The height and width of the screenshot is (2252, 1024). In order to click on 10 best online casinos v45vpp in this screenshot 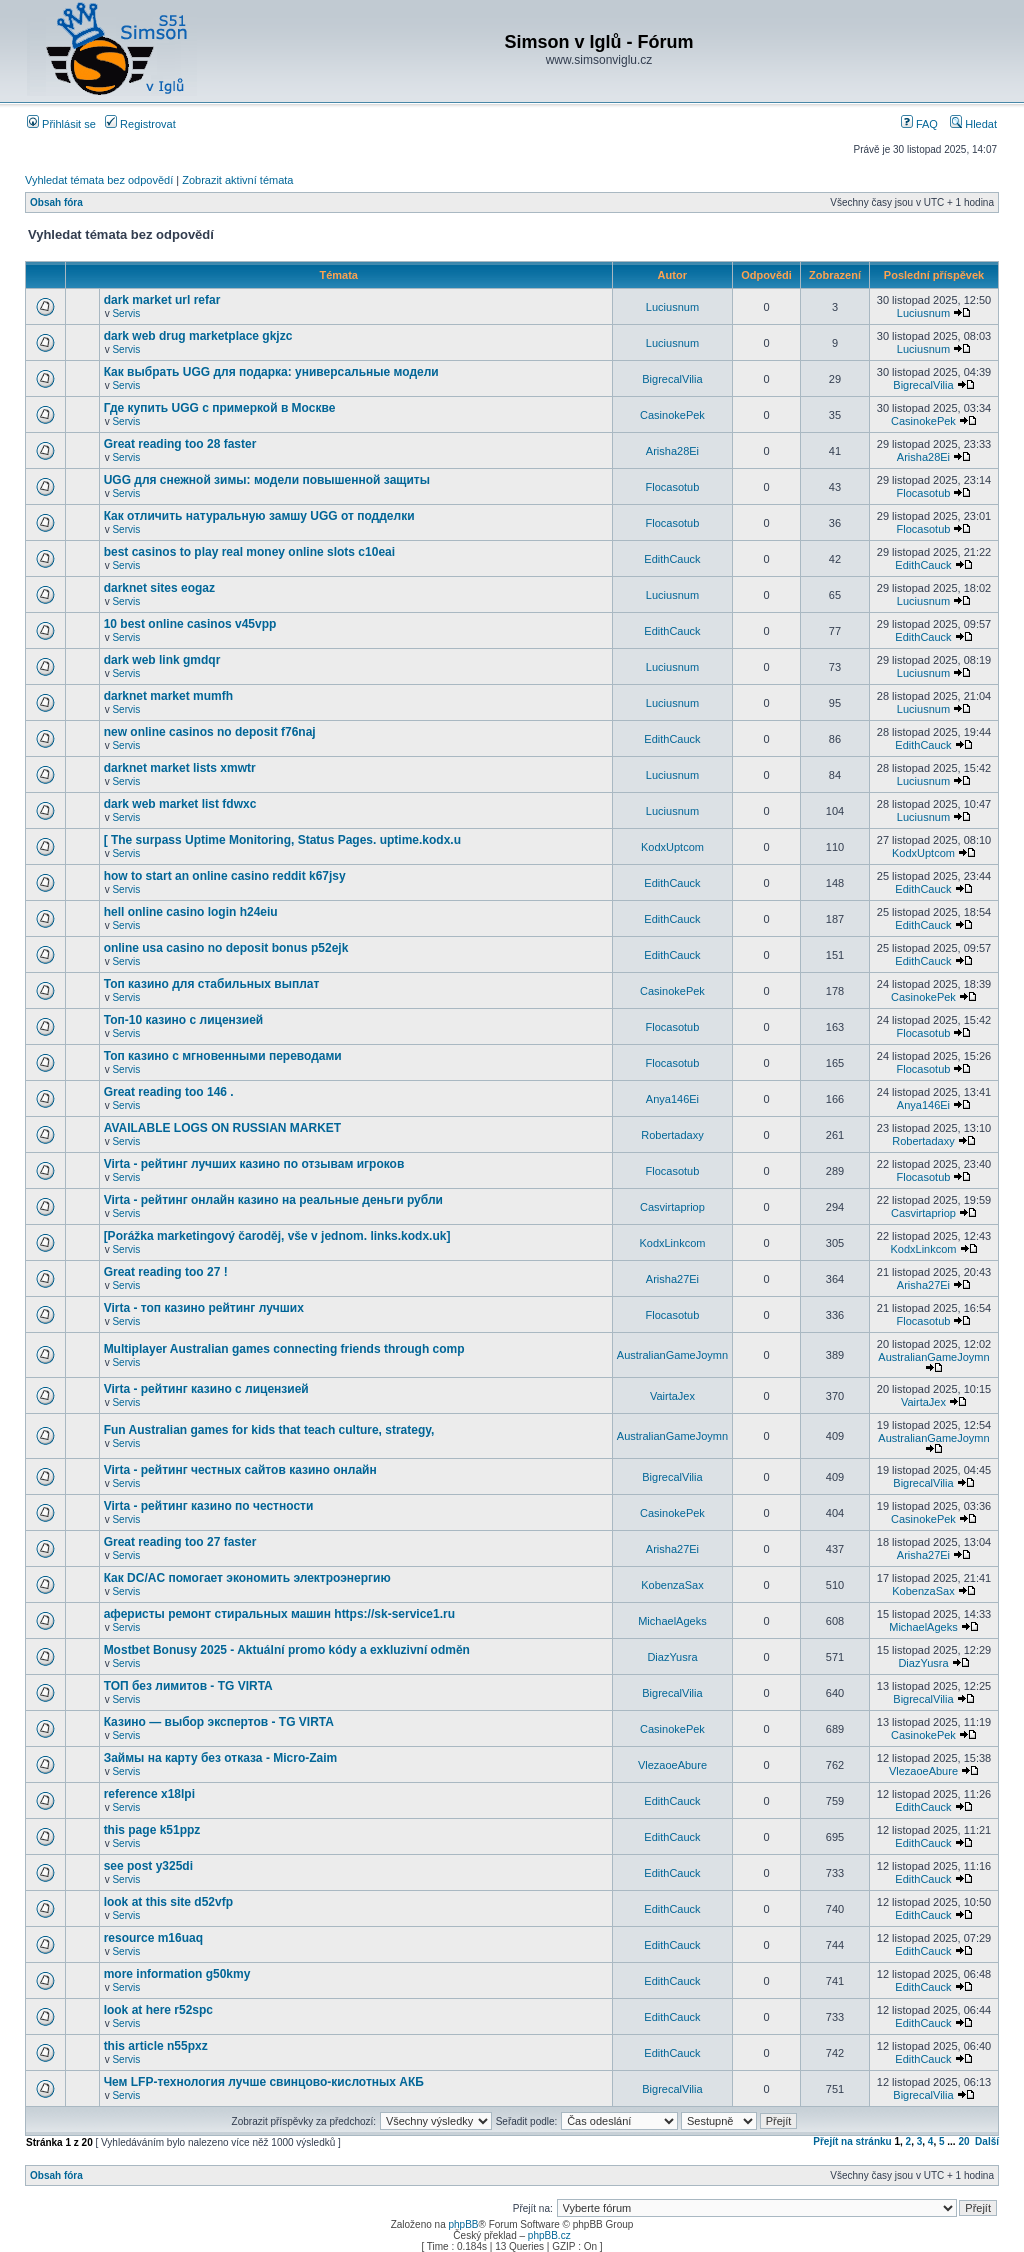, I will do `click(190, 624)`.